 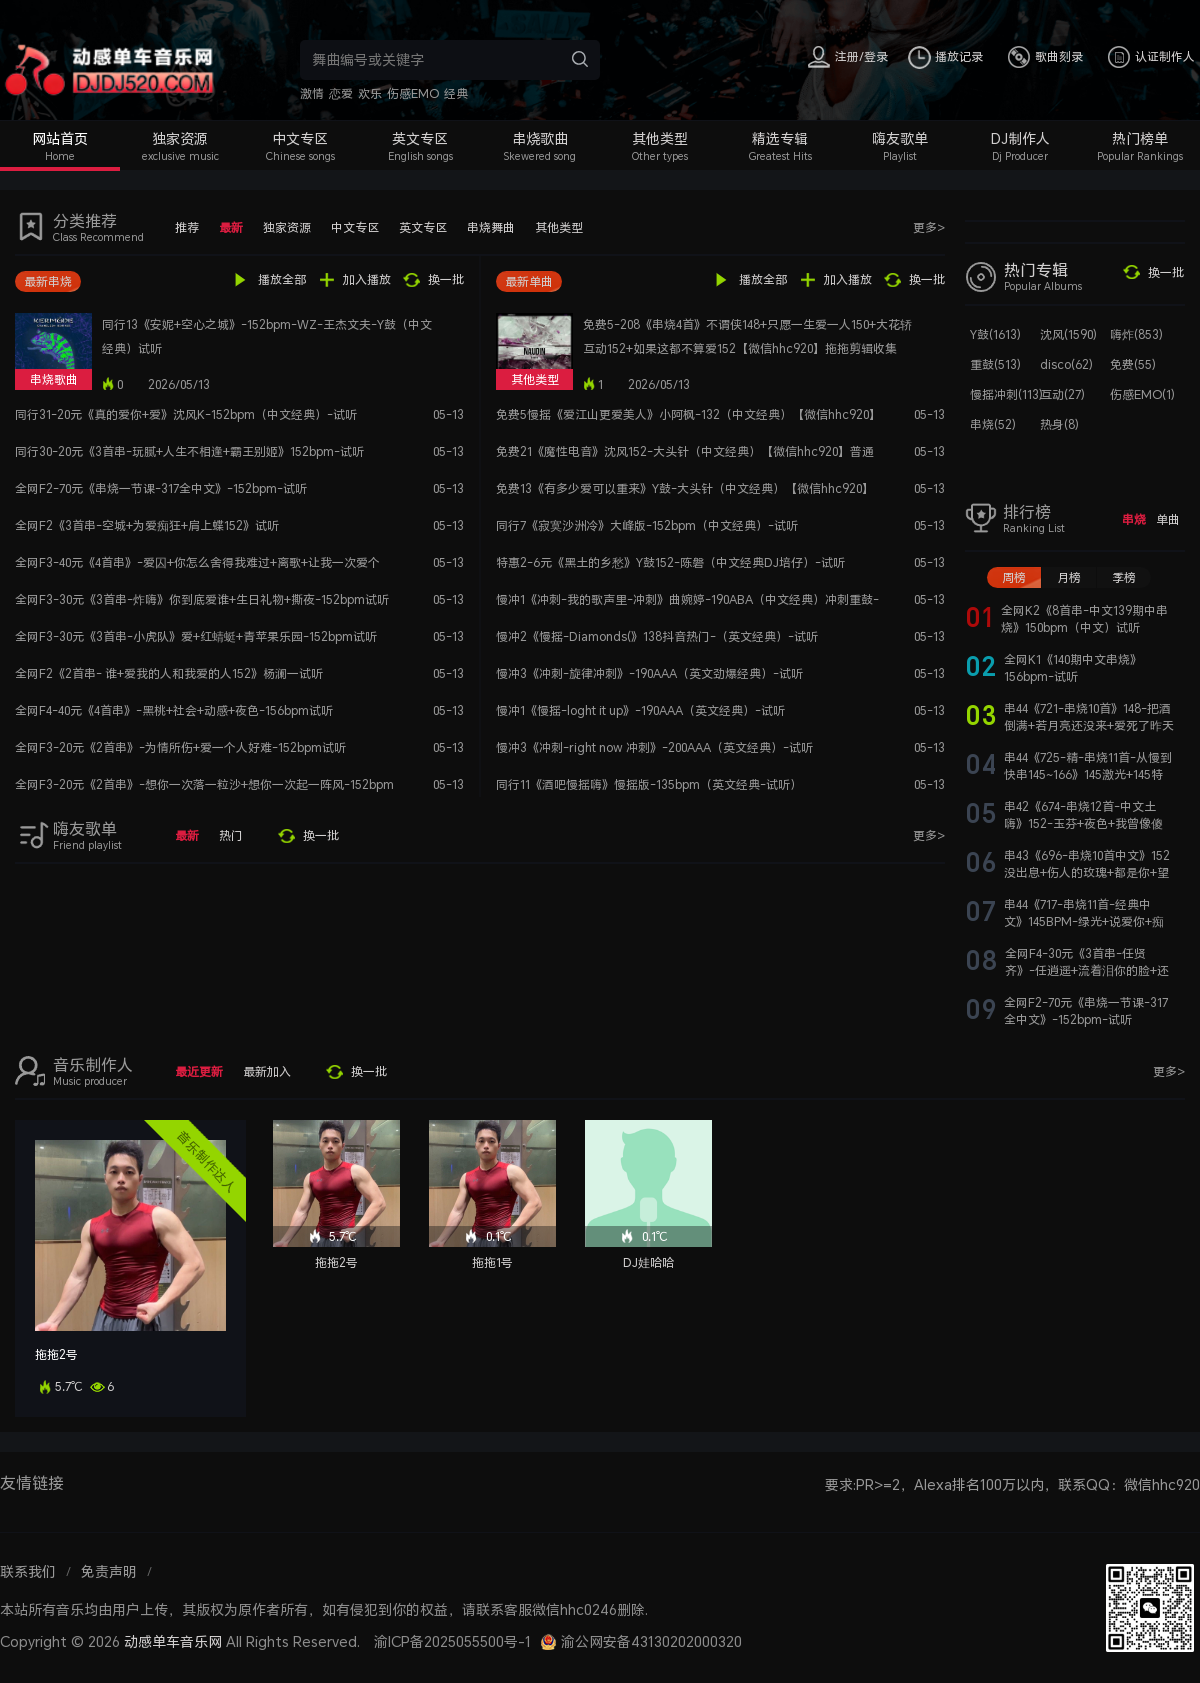 I want to click on 更多>, so click(x=929, y=227).